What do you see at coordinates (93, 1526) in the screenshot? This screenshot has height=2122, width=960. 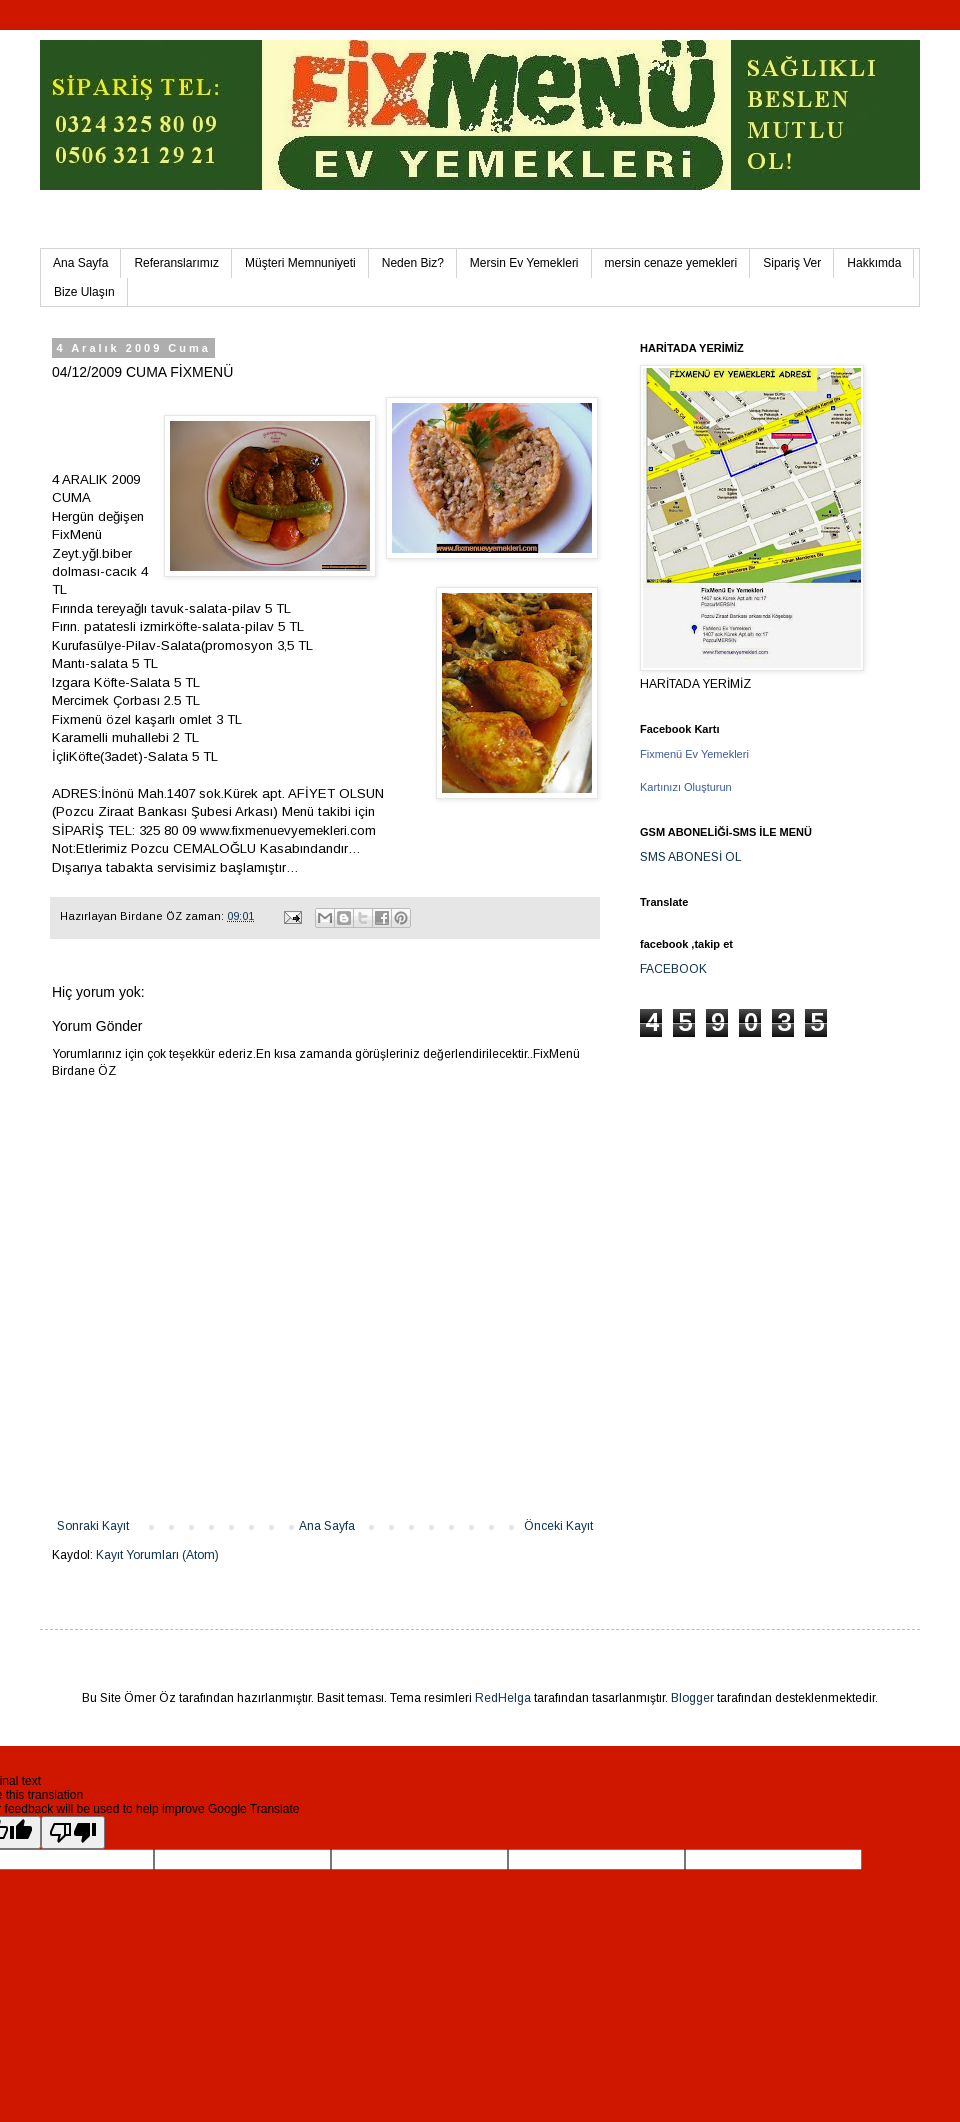 I see `Sonraki Kayıt` at bounding box center [93, 1526].